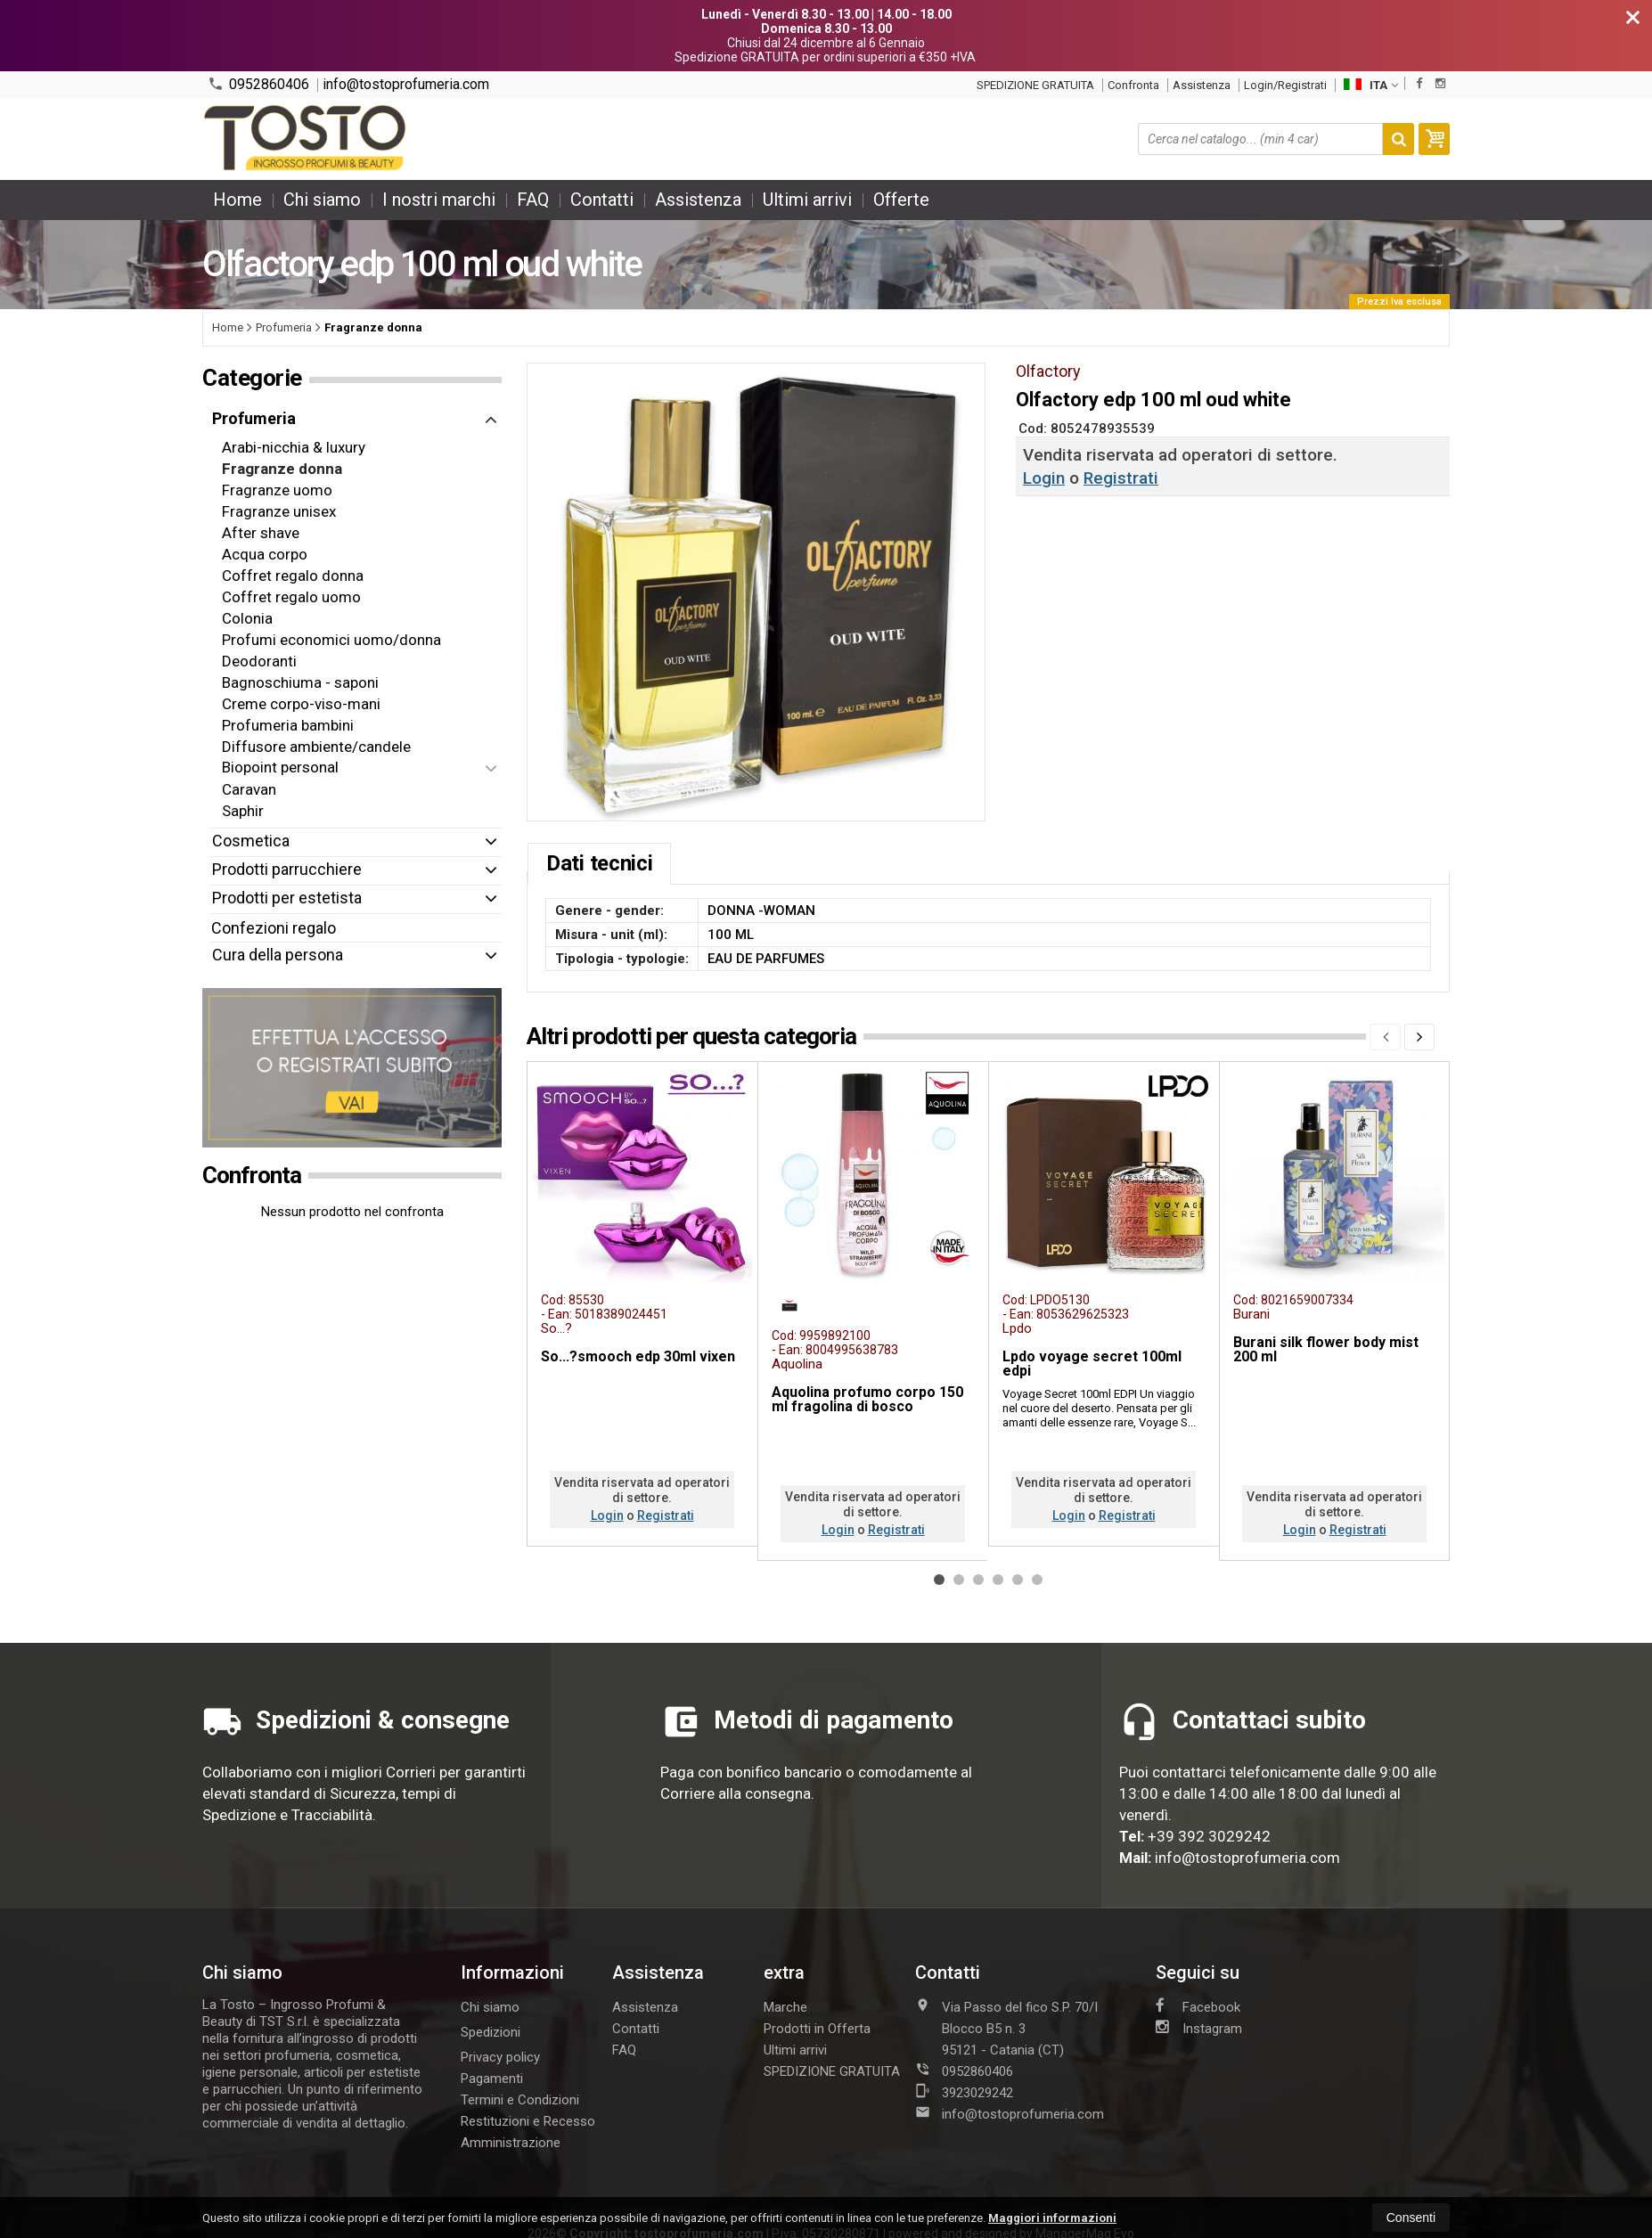 This screenshot has height=2238, width=1652. I want to click on Instagram, so click(1199, 2028).